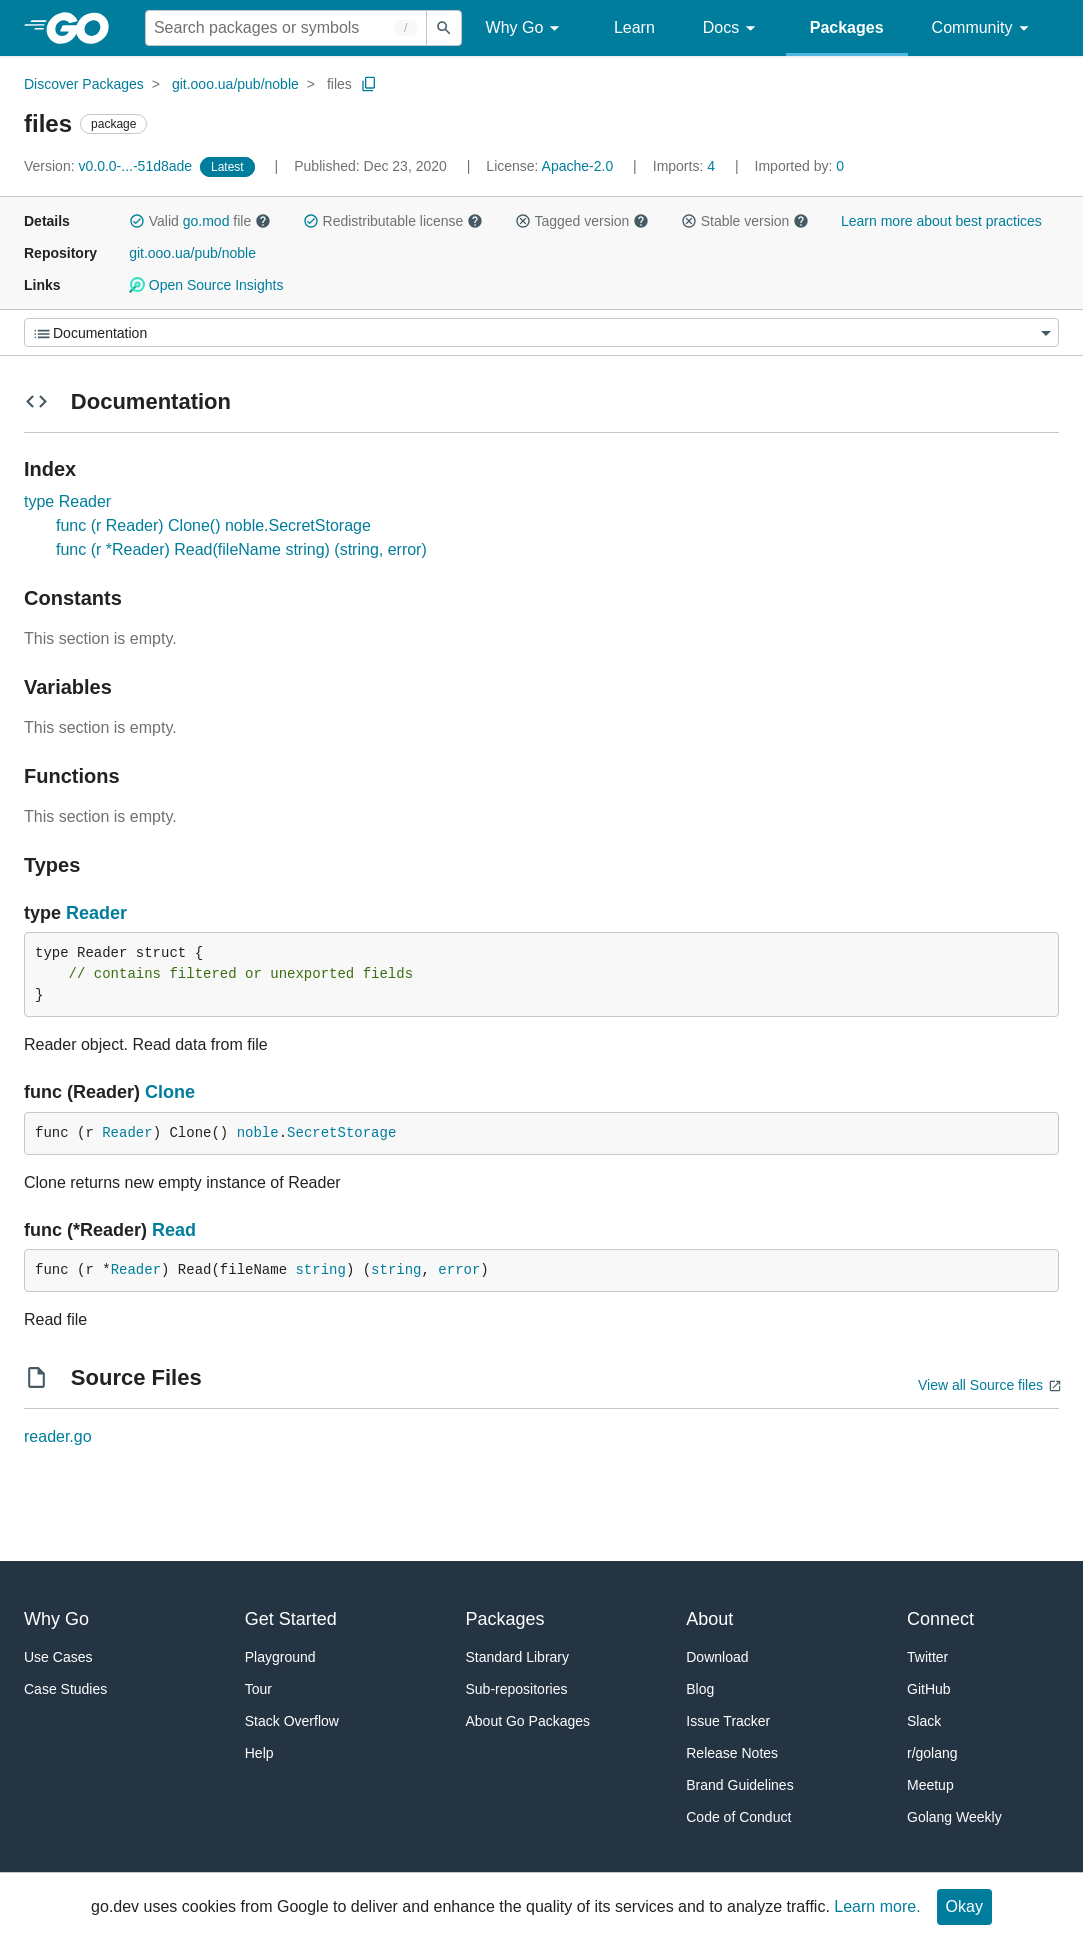 The width and height of the screenshot is (1083, 1941). I want to click on Use Cases, so click(58, 1657).